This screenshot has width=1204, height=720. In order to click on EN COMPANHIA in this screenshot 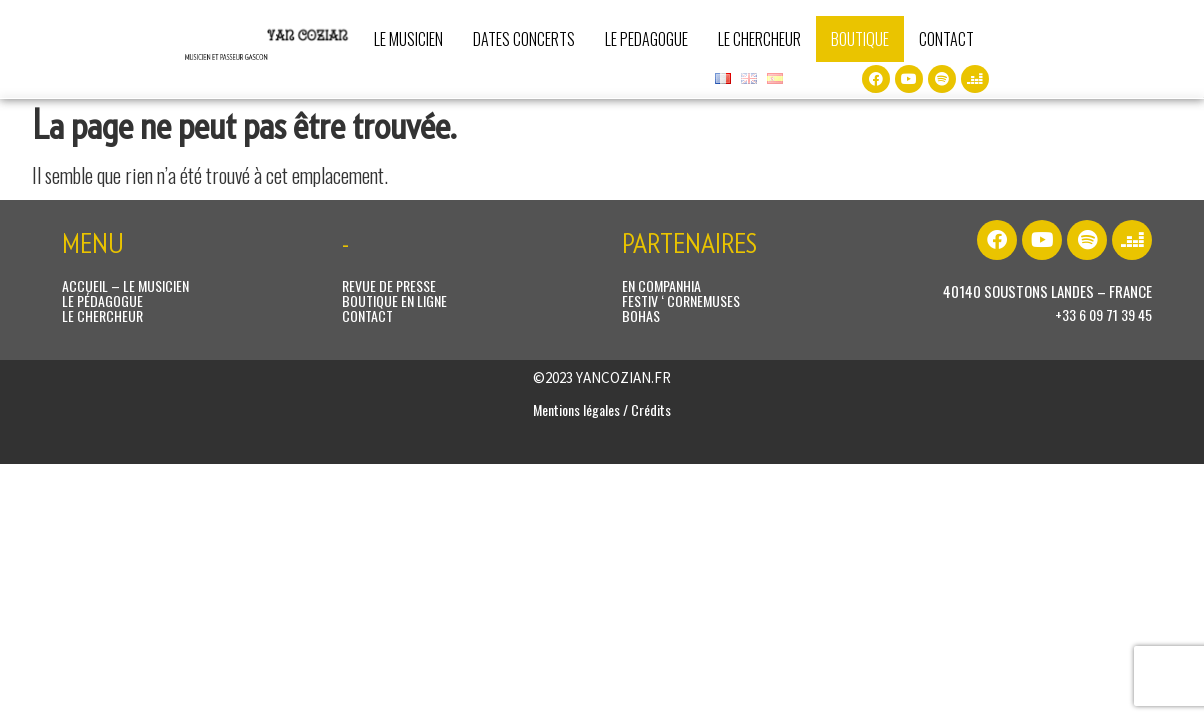, I will do `click(661, 285)`.